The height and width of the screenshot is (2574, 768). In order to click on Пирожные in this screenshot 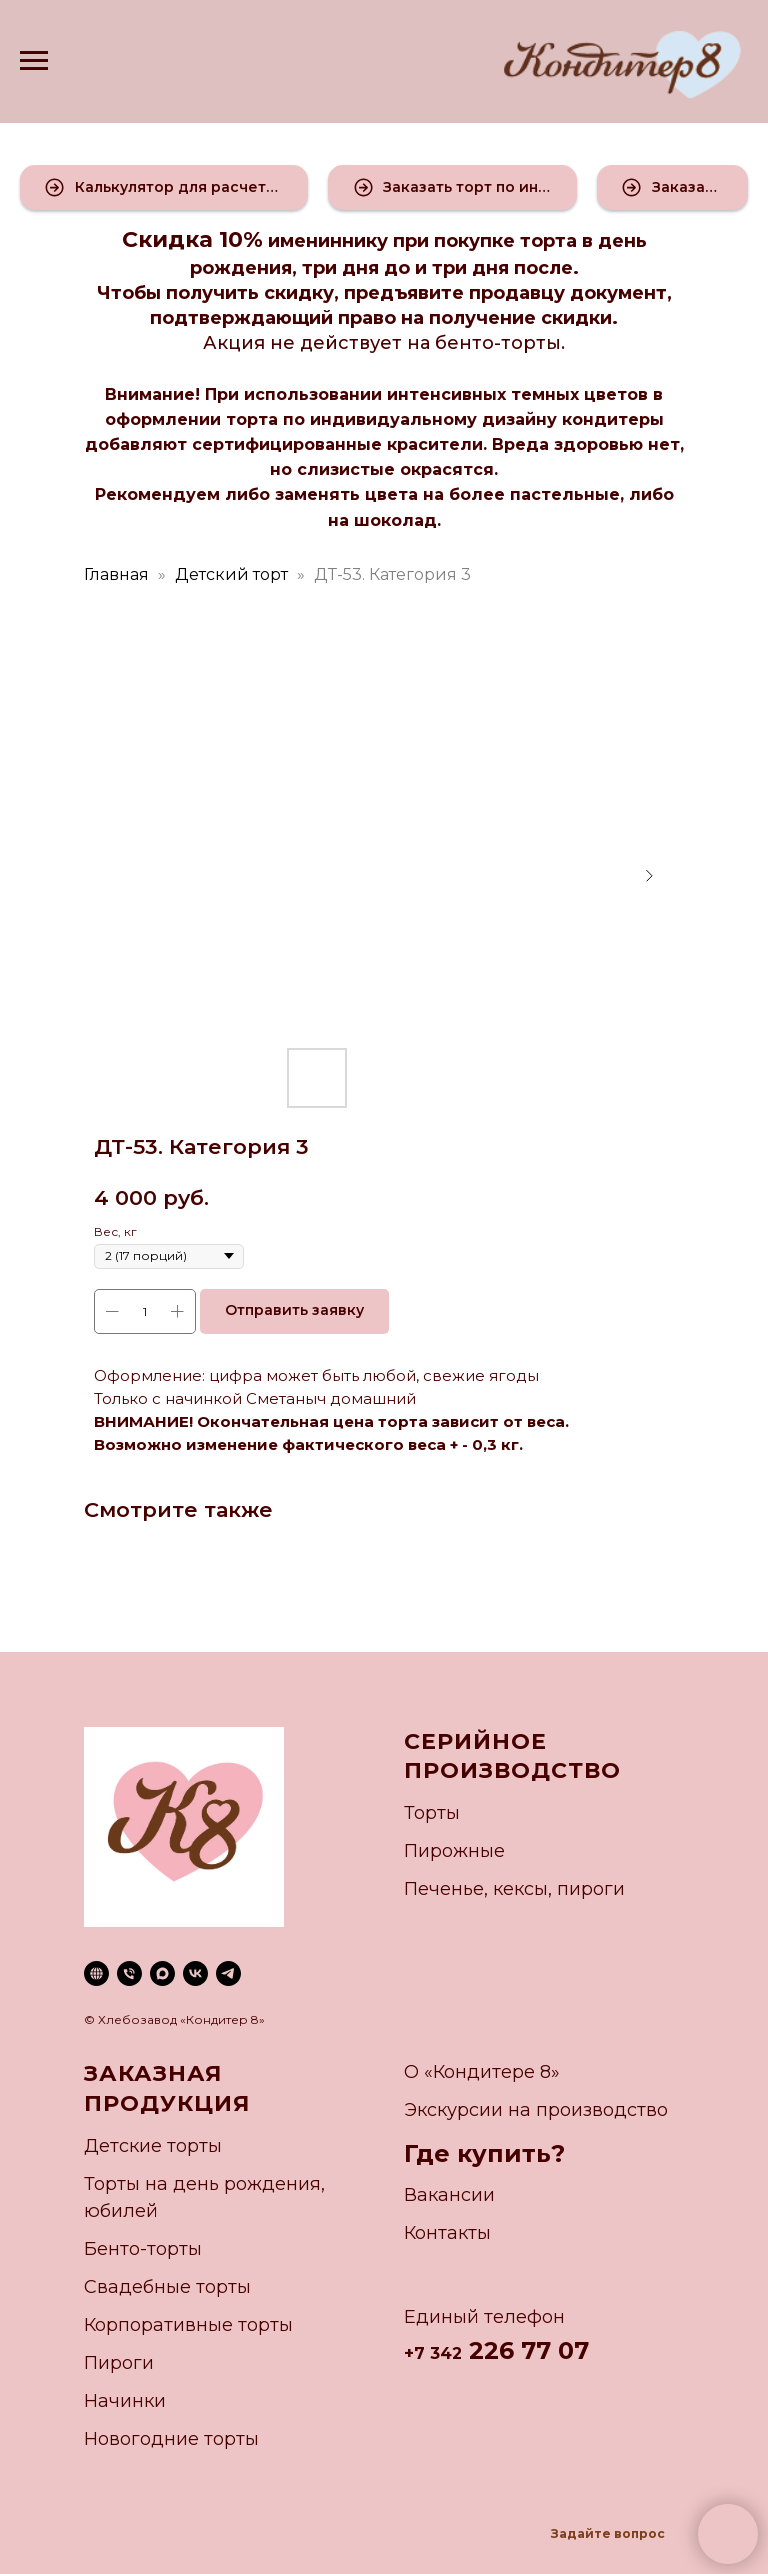, I will do `click(454, 1851)`.